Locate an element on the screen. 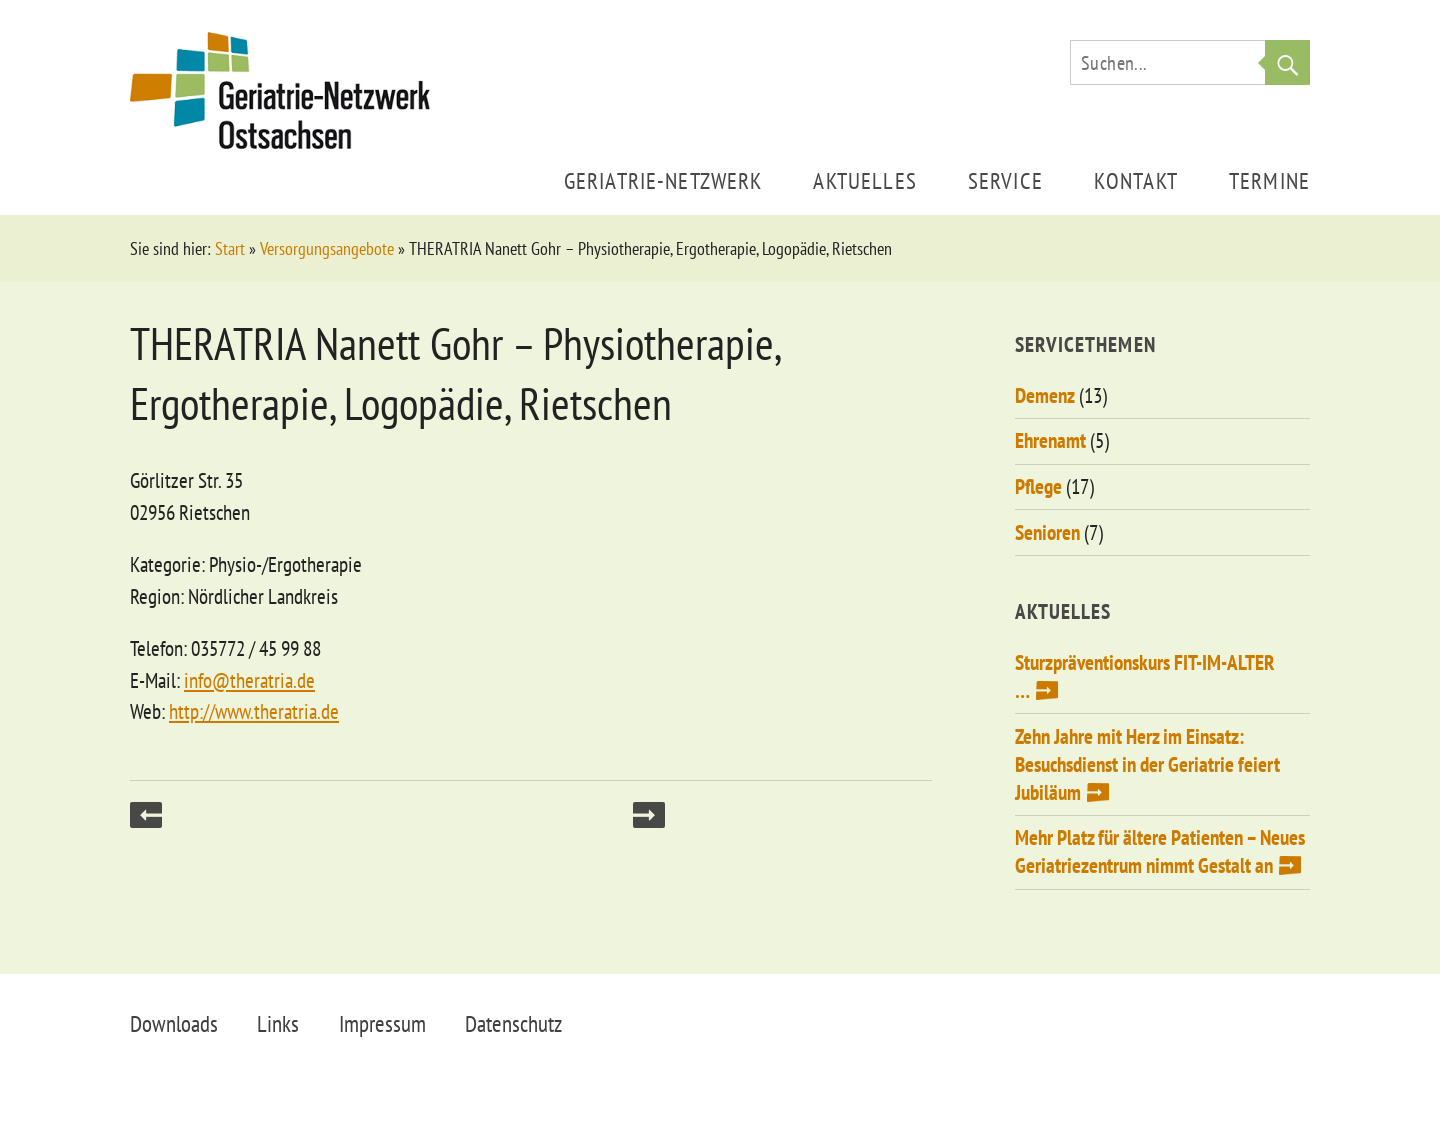  Pflege is located at coordinates (1038, 486).